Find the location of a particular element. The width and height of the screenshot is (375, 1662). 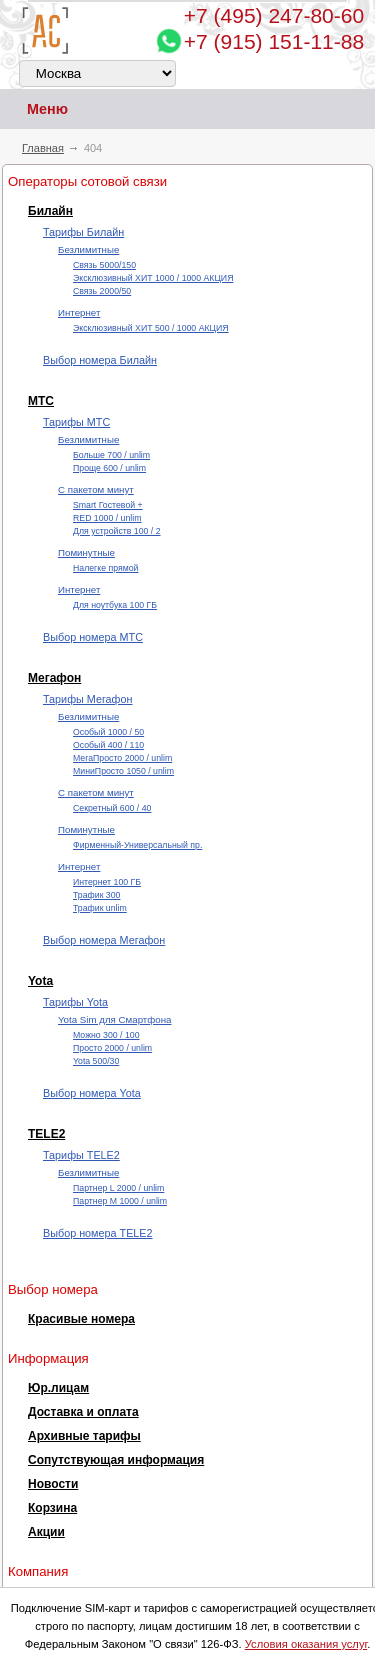

RED 1000 / unlim is located at coordinates (107, 518).